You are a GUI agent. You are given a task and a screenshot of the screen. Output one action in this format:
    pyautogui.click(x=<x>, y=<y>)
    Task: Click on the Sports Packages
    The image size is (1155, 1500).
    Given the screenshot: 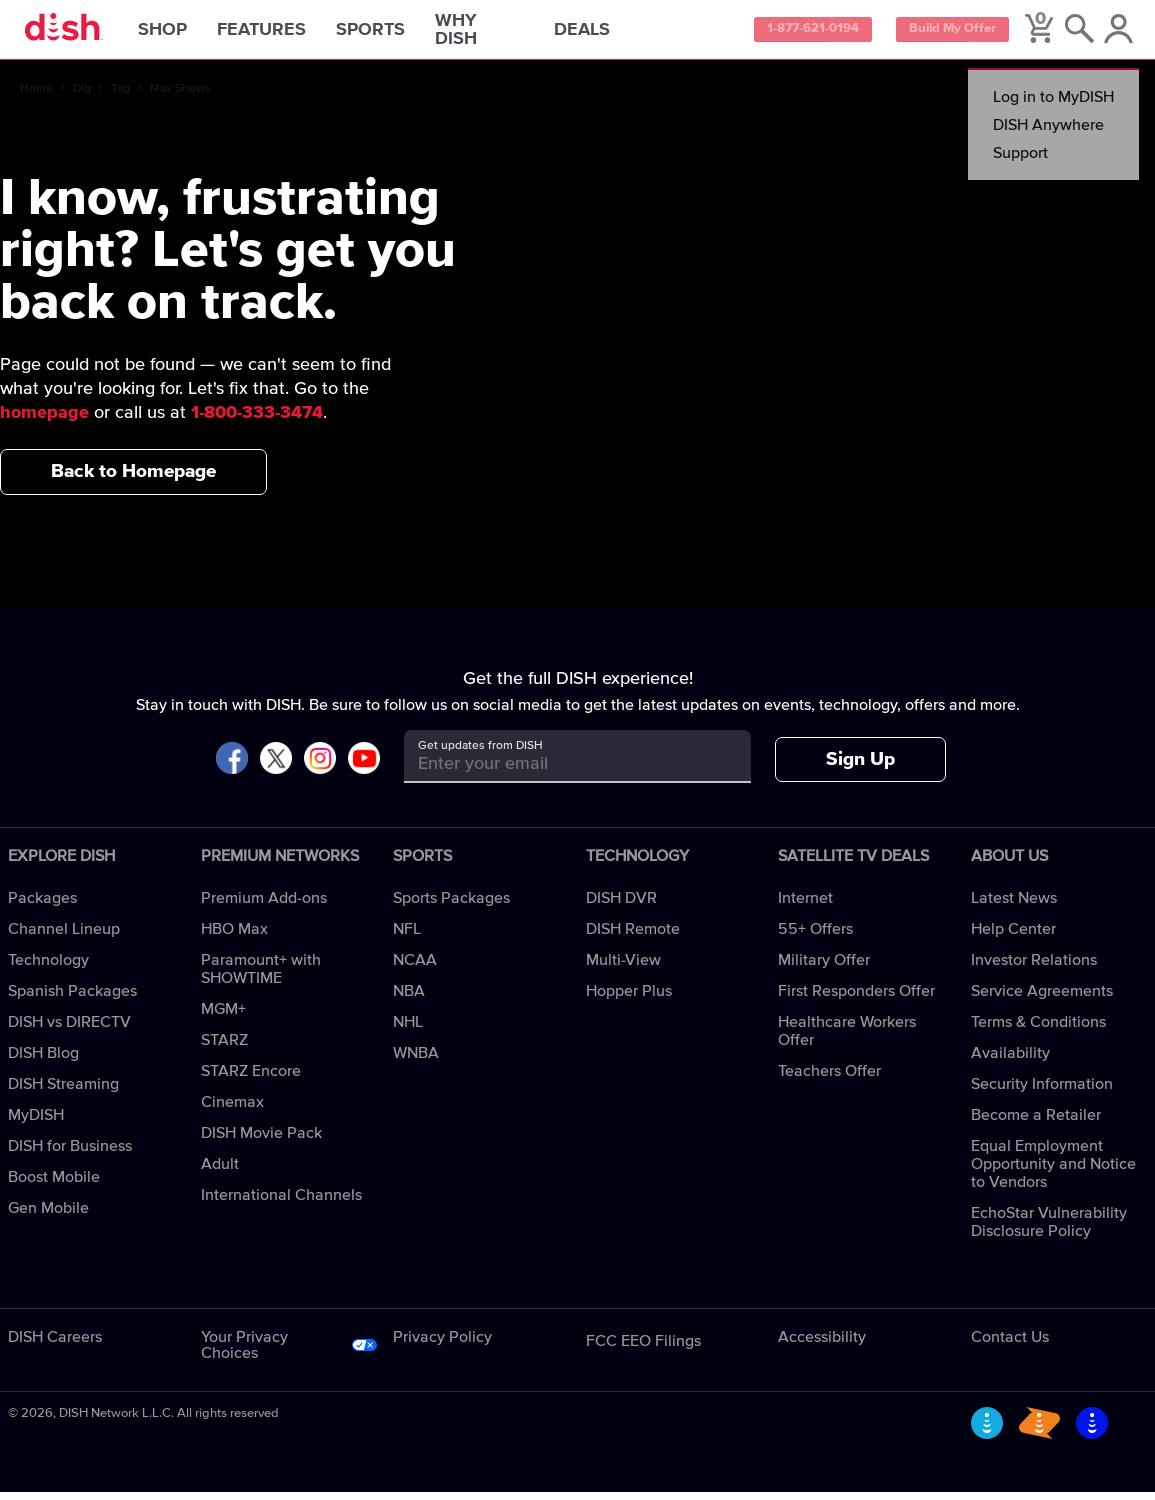 What is the action you would take?
    pyautogui.click(x=451, y=906)
    